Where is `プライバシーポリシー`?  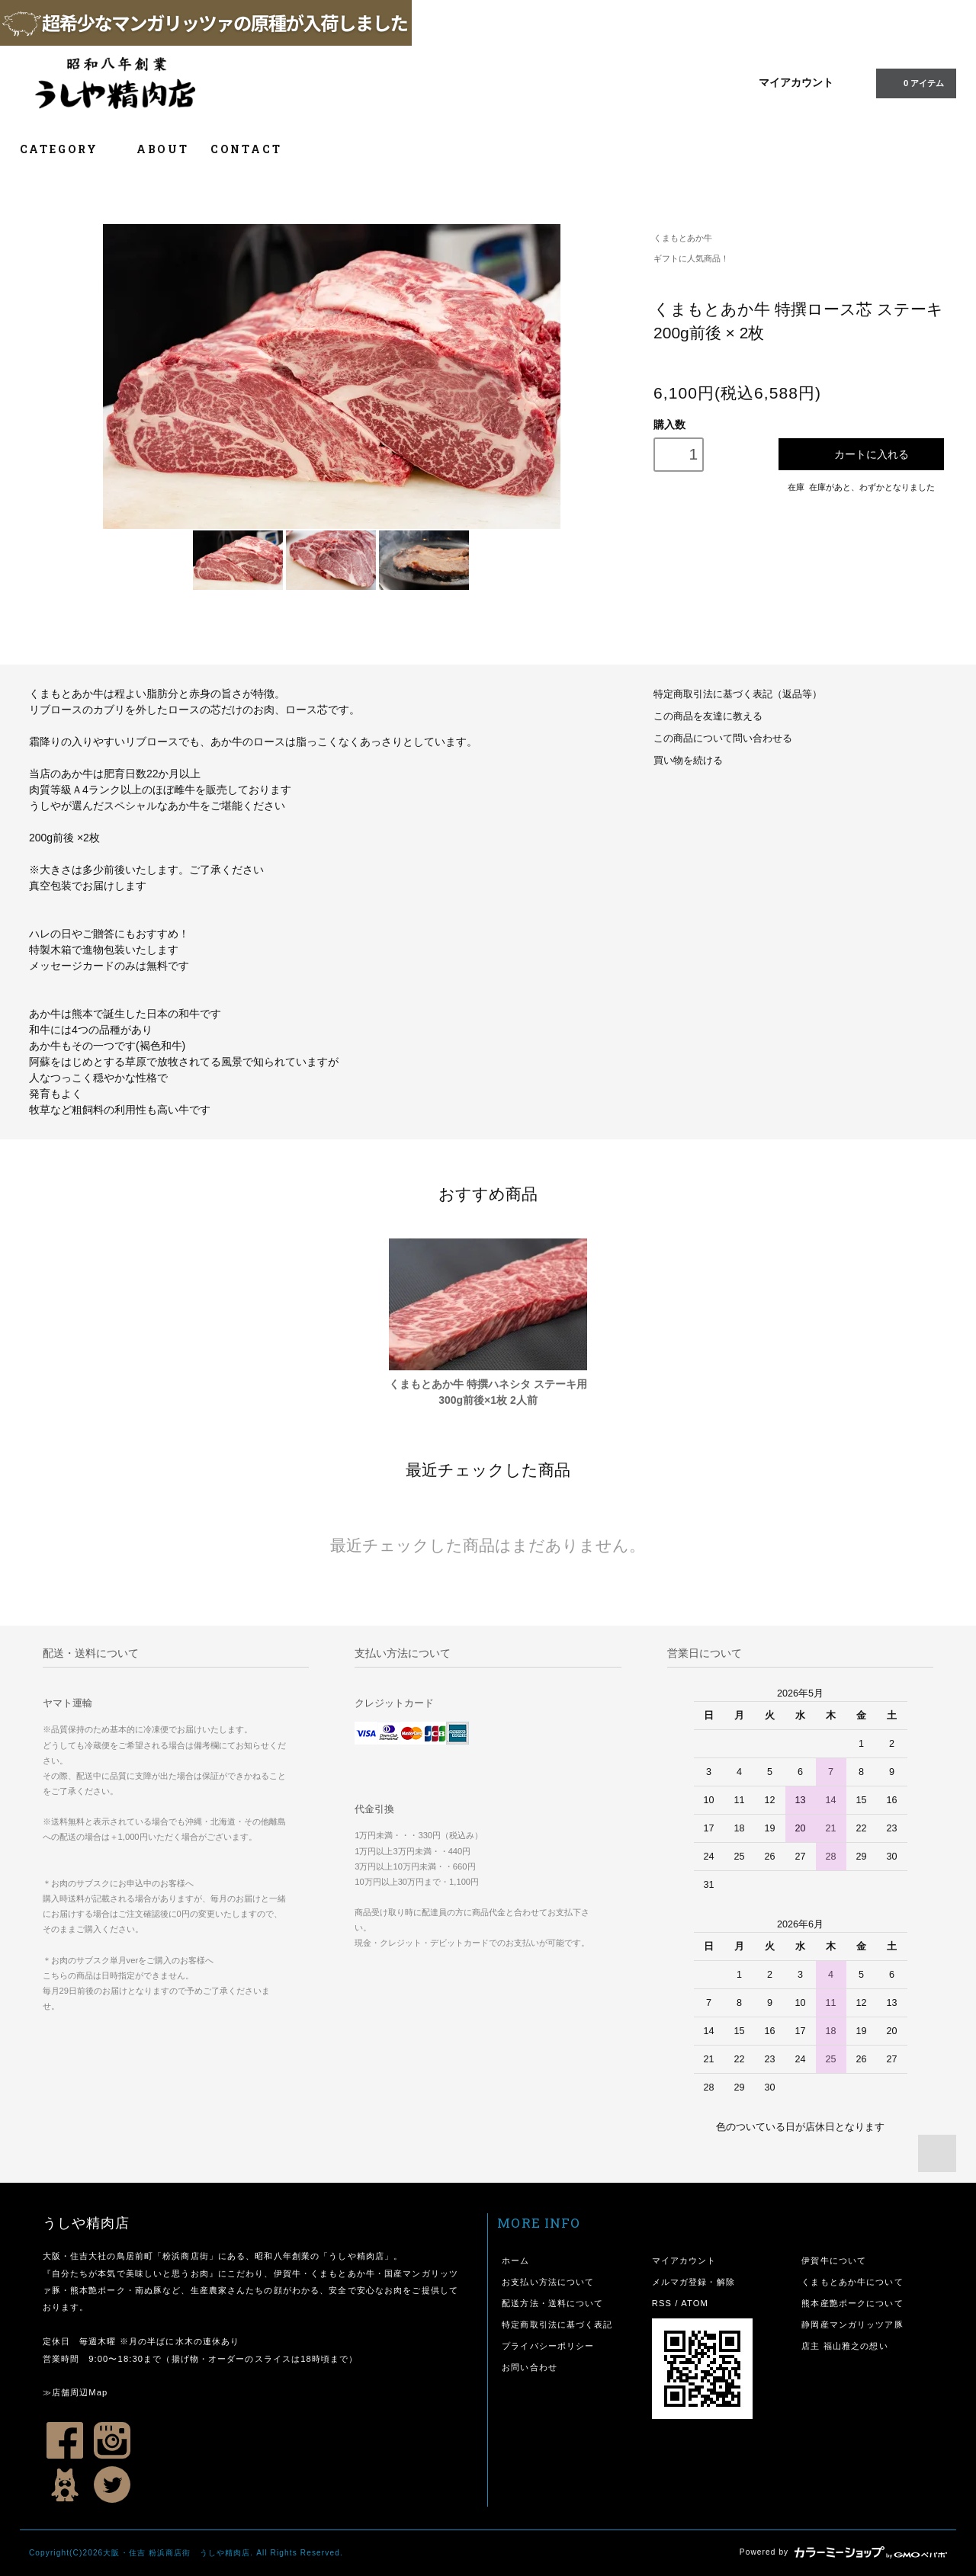
プライバシーポリシー is located at coordinates (548, 2345).